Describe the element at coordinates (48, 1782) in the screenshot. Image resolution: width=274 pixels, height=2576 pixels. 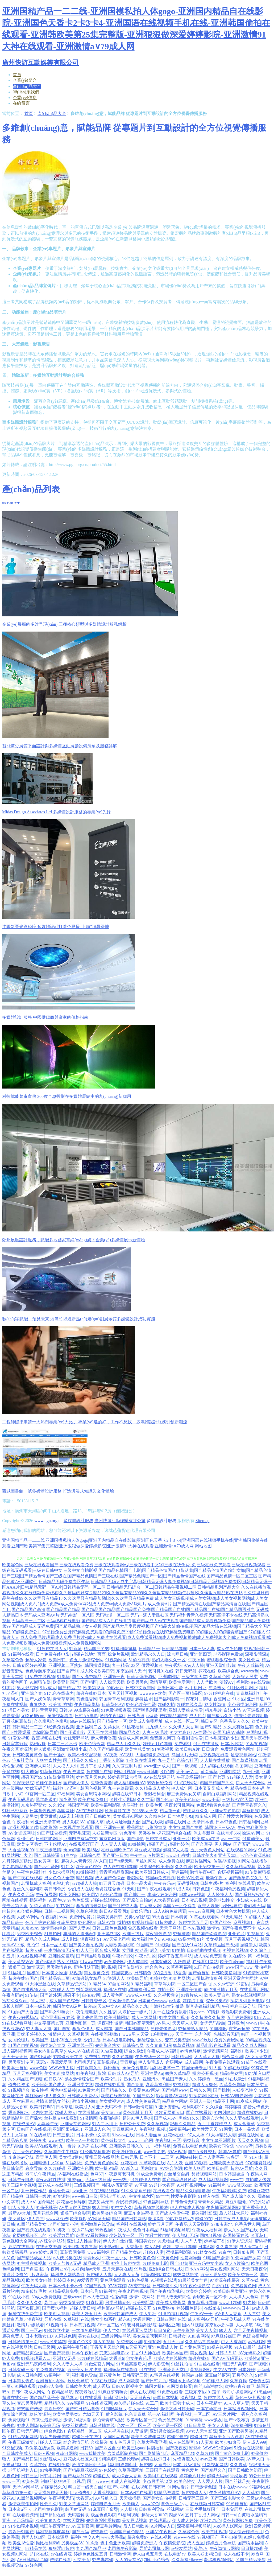
I see `超碰午夜剧场` at that location.